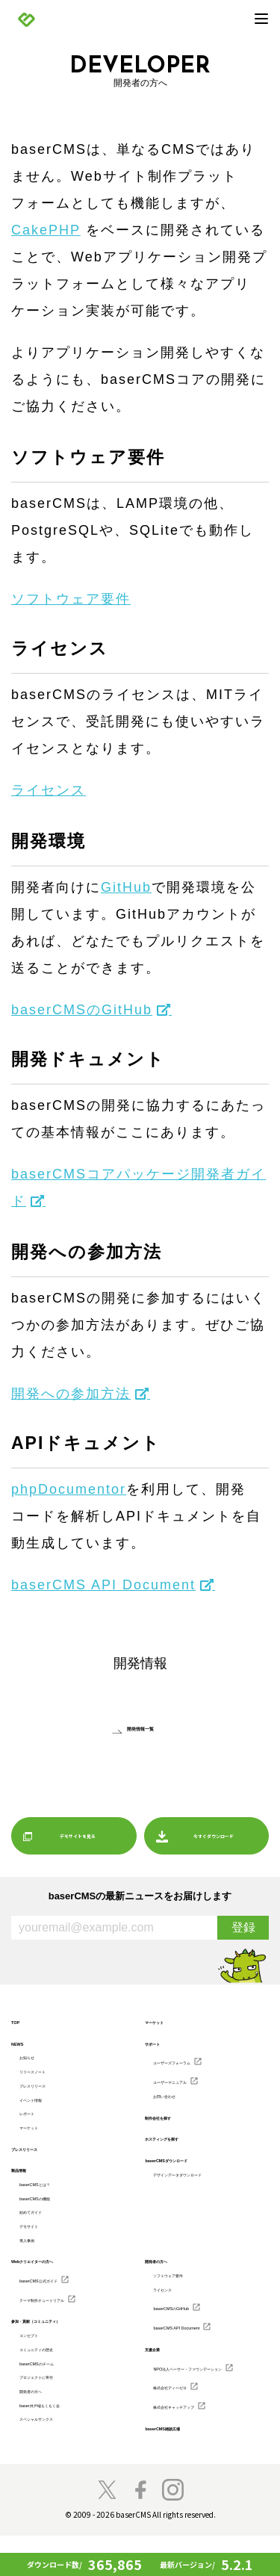 The width and height of the screenshot is (280, 2576). Describe the element at coordinates (62, 2437) in the screenshot. I see `baser井戸端もくもく会` at that location.